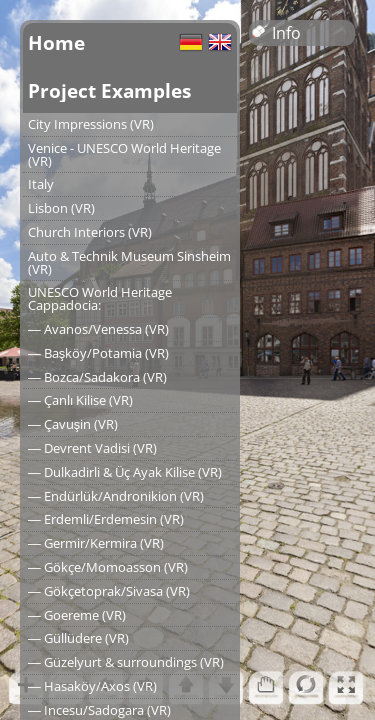 This screenshot has width=375, height=720. Describe the element at coordinates (129, 262) in the screenshot. I see `Auto & Technik Museum Sinsheim (VR)` at that location.